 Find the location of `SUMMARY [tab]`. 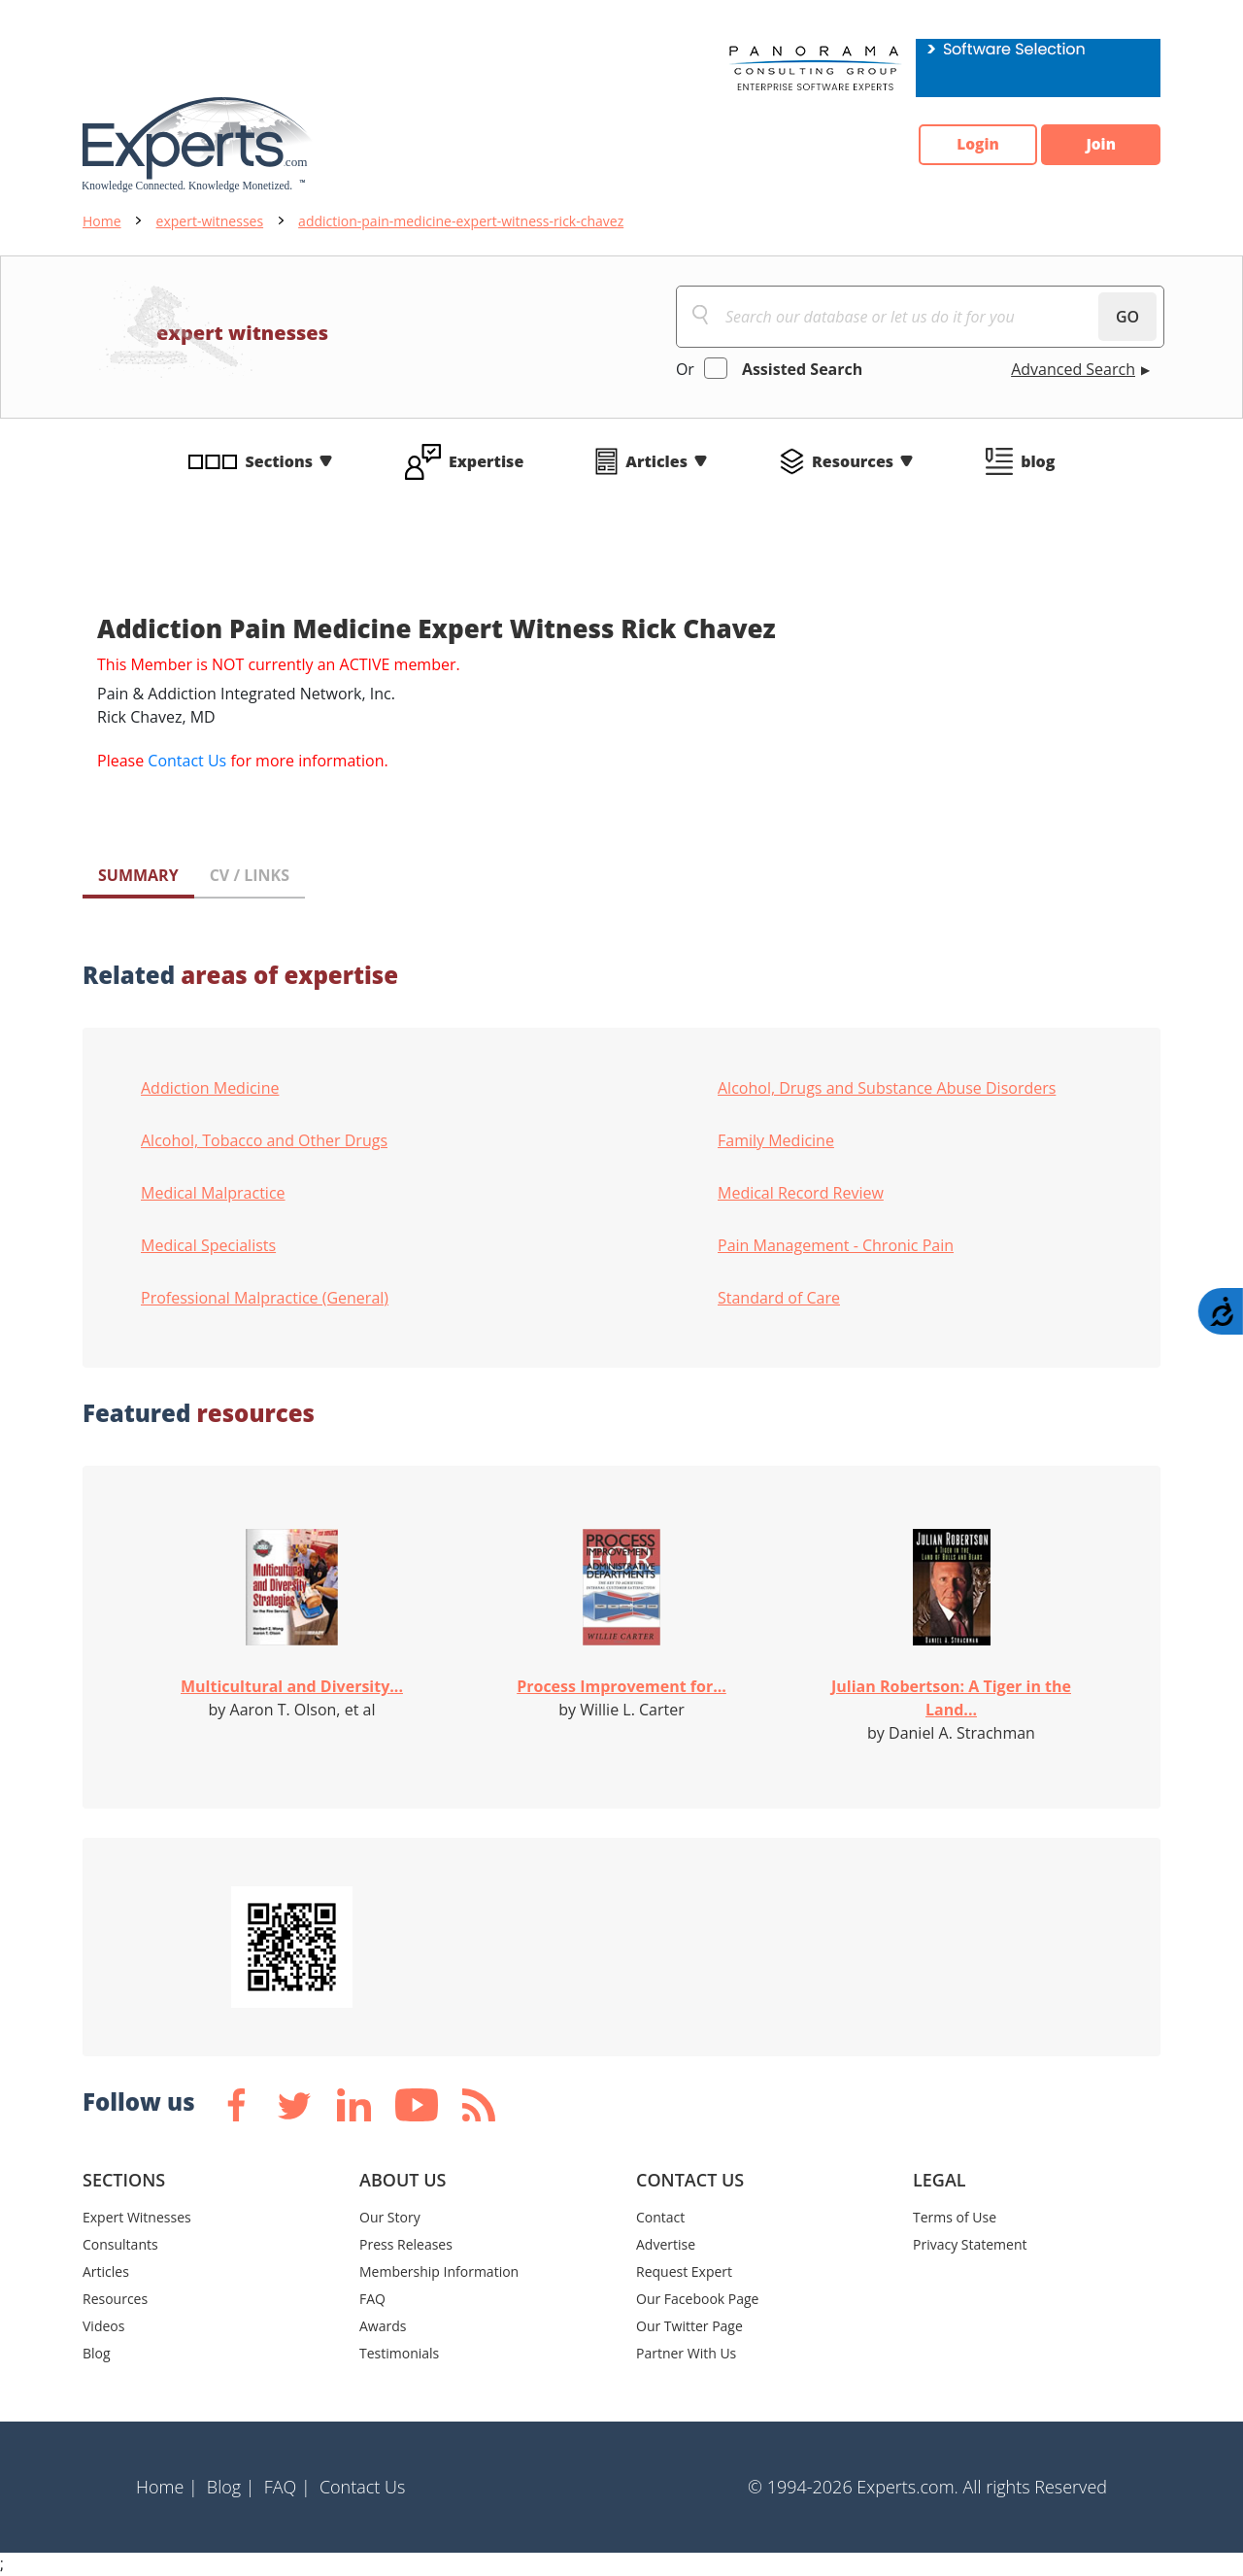

SUMMARY [tab] is located at coordinates (138, 875).